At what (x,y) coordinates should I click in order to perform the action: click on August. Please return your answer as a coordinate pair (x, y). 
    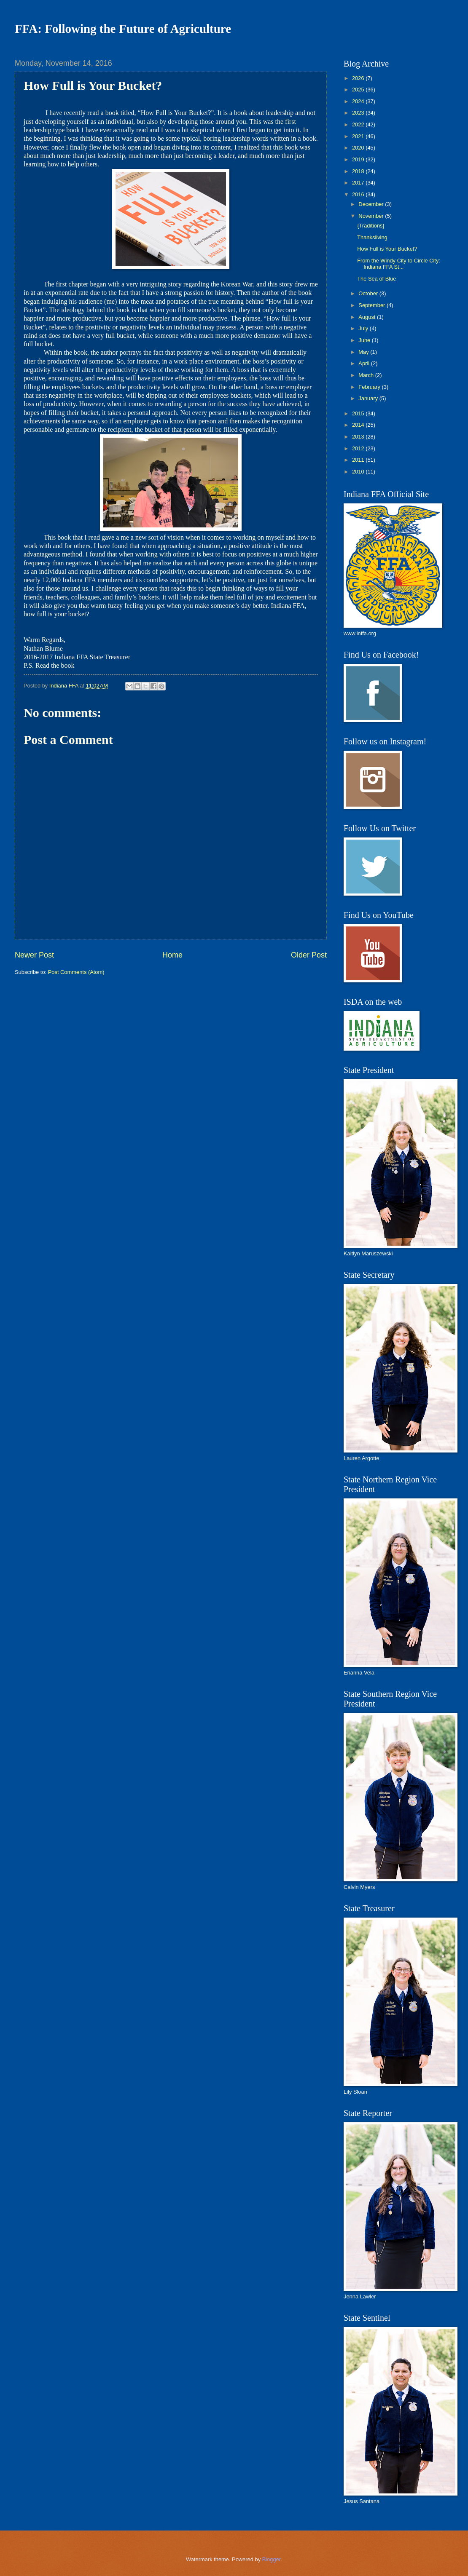
    Looking at the image, I should click on (367, 317).